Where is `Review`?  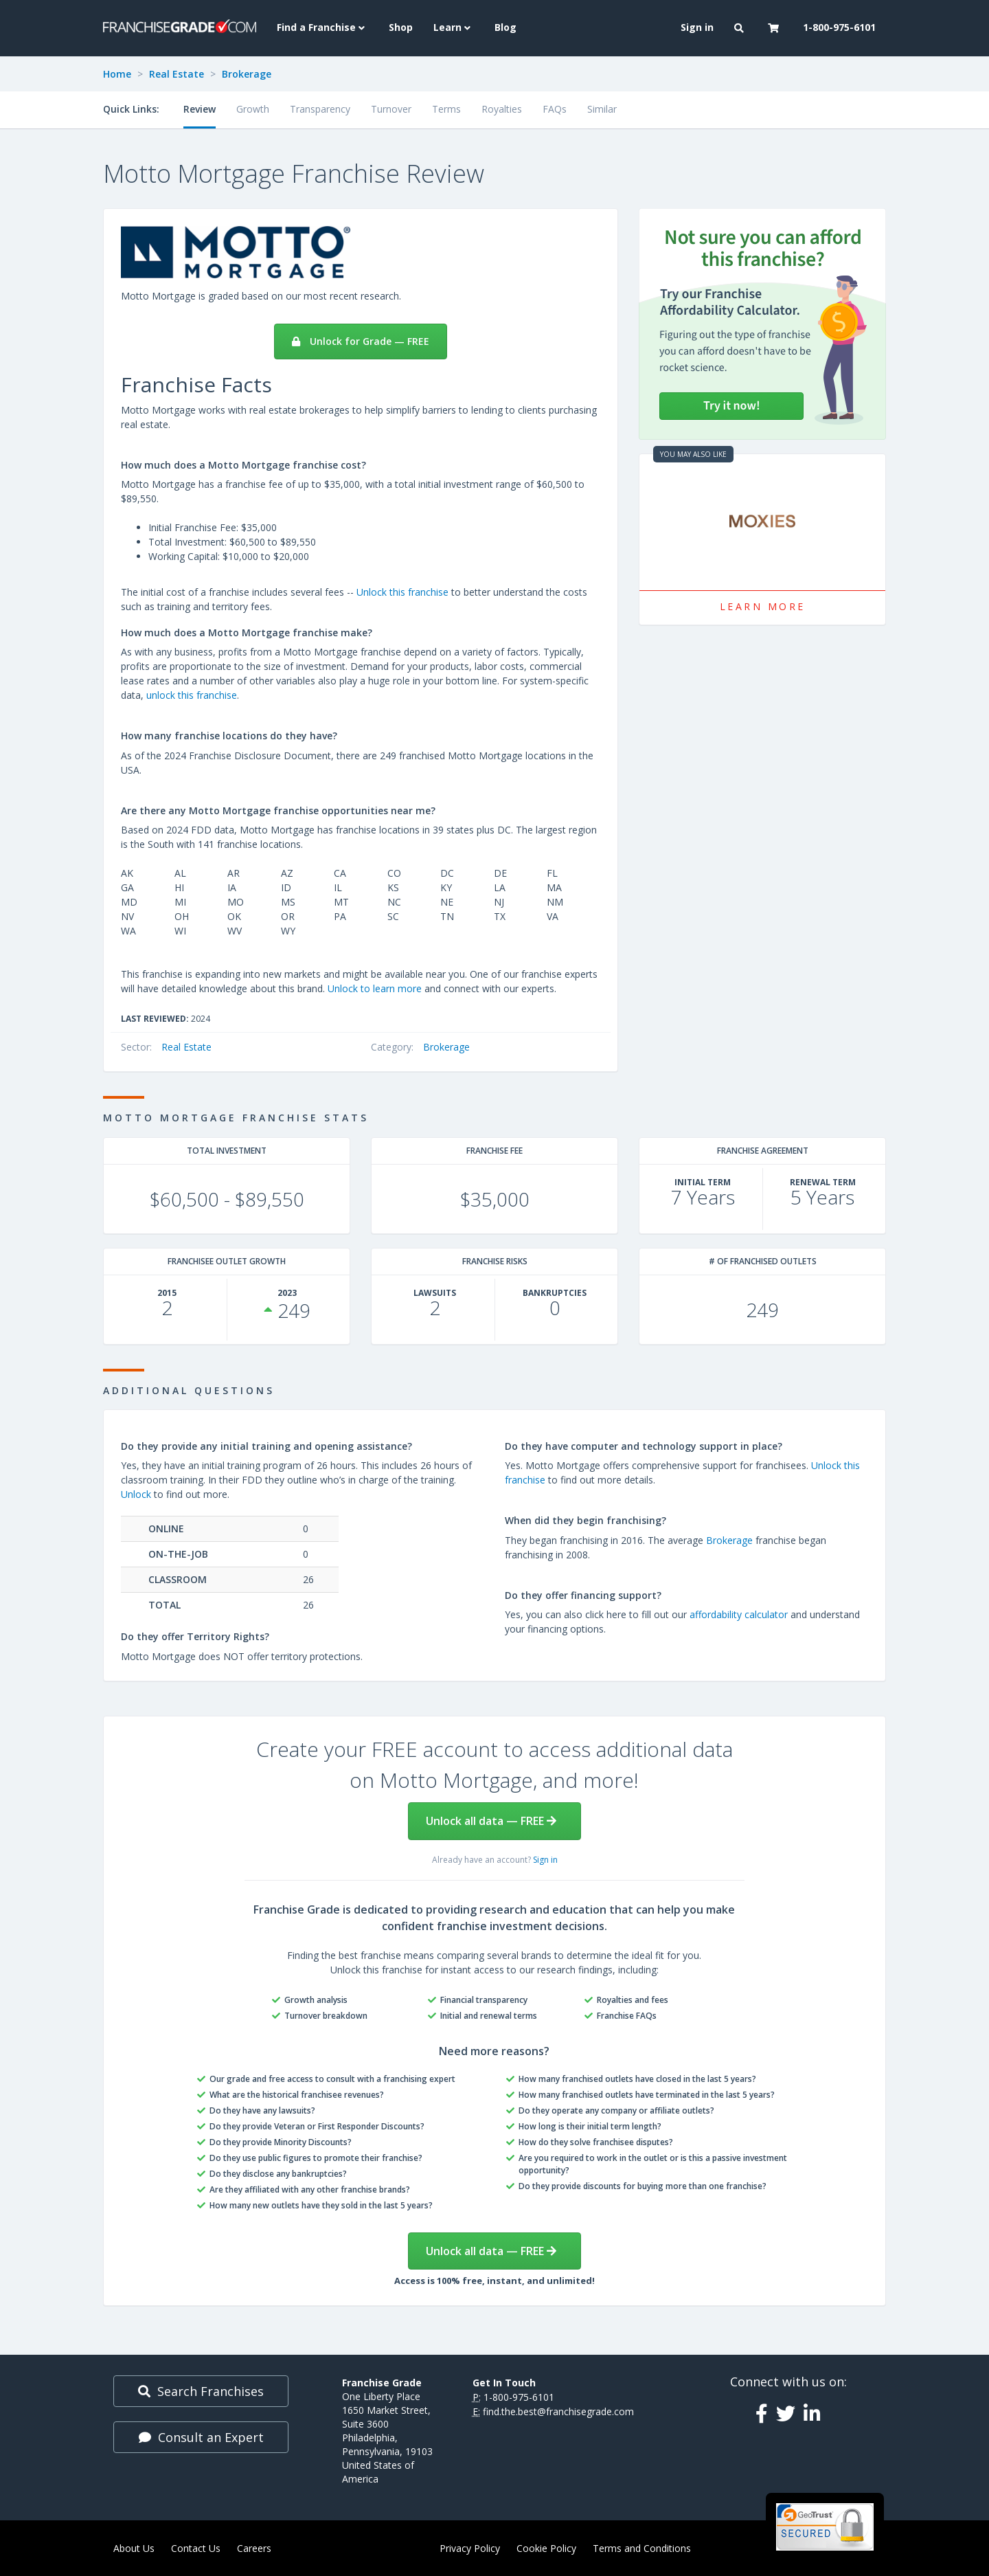
Review is located at coordinates (199, 108).